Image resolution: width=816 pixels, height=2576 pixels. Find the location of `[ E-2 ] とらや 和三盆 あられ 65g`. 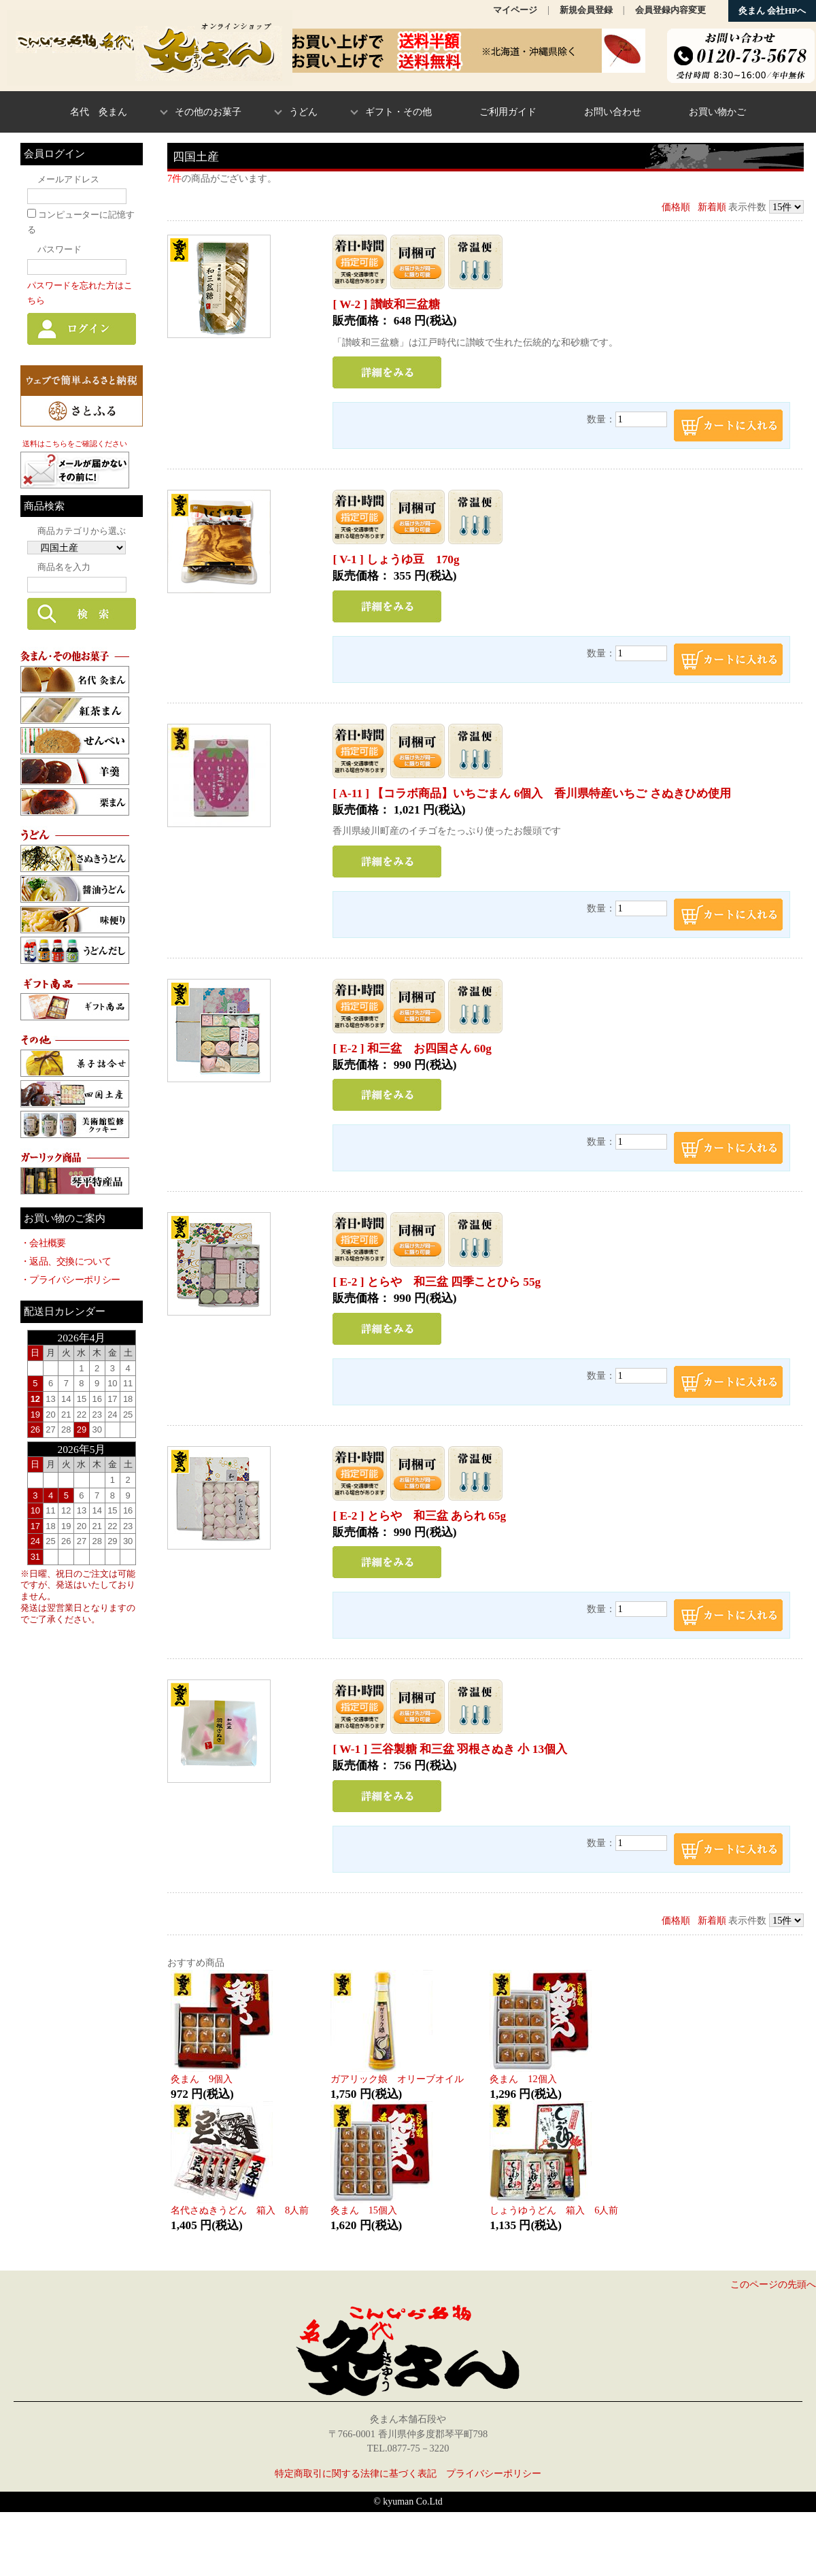

[ E-2 ] とらや 和三盆 あられ 65g is located at coordinates (419, 1515).